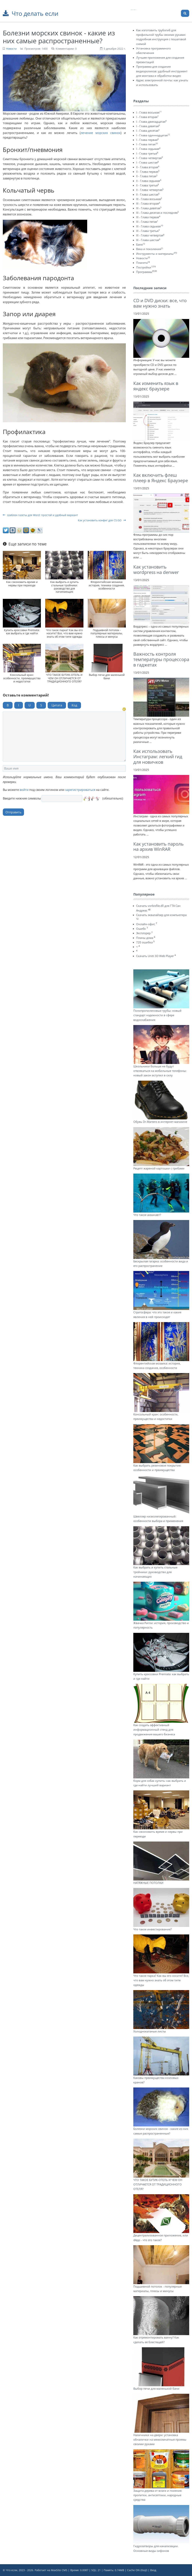 Image resolution: width=192 pixels, height=2576 pixels. I want to click on Программы, so click(146, 272).